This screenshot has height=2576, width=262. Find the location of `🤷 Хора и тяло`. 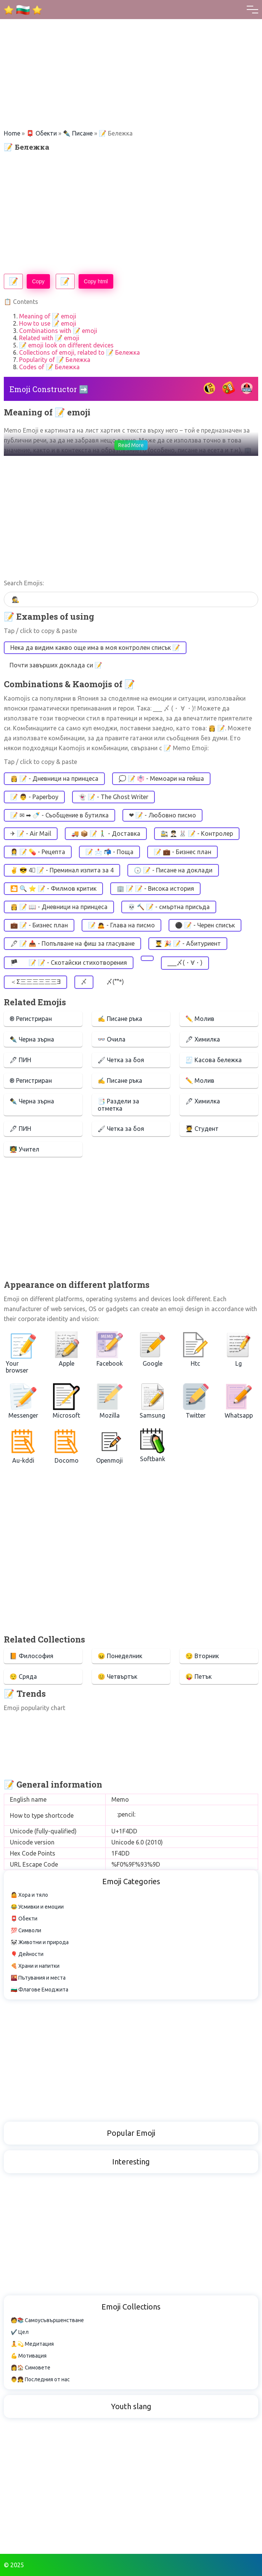

🤷 Хора и тяло is located at coordinates (29, 1895).